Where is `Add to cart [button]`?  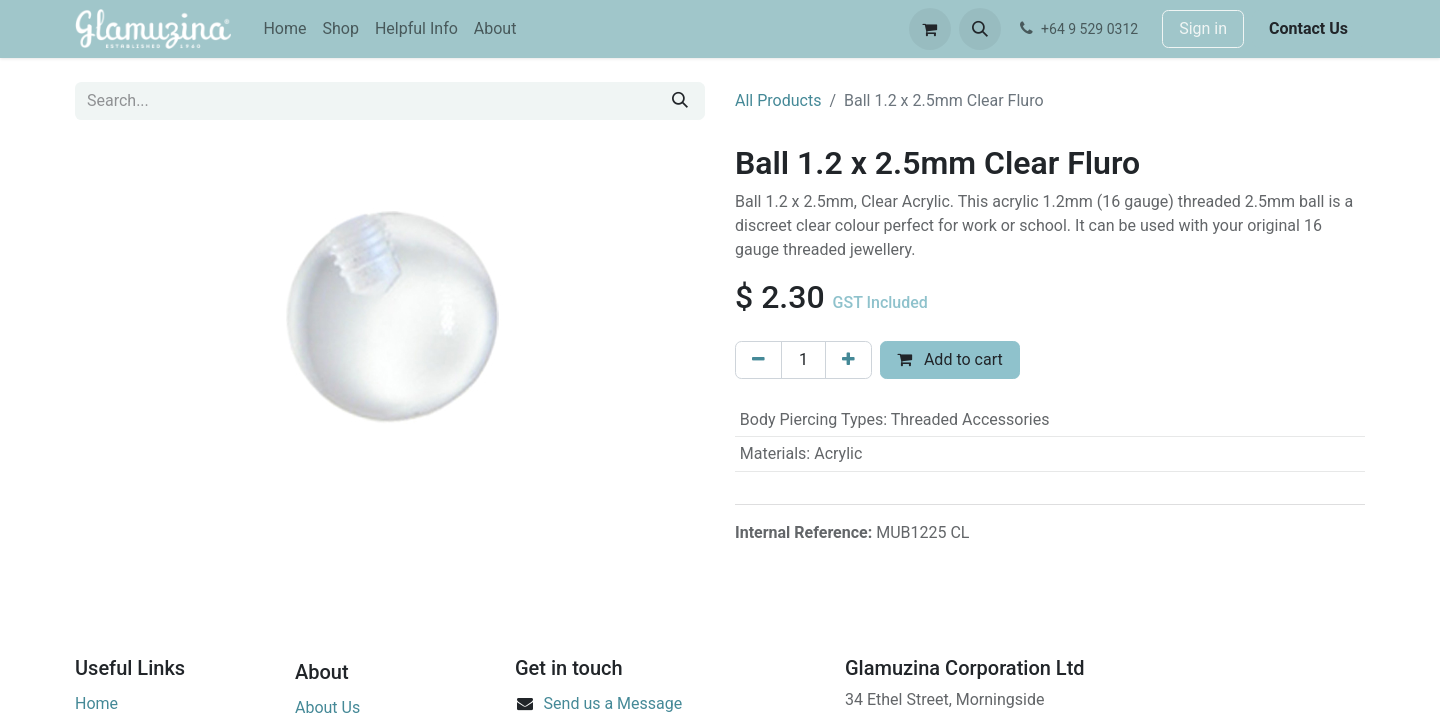
Add to cart [button] is located at coordinates (950, 359).